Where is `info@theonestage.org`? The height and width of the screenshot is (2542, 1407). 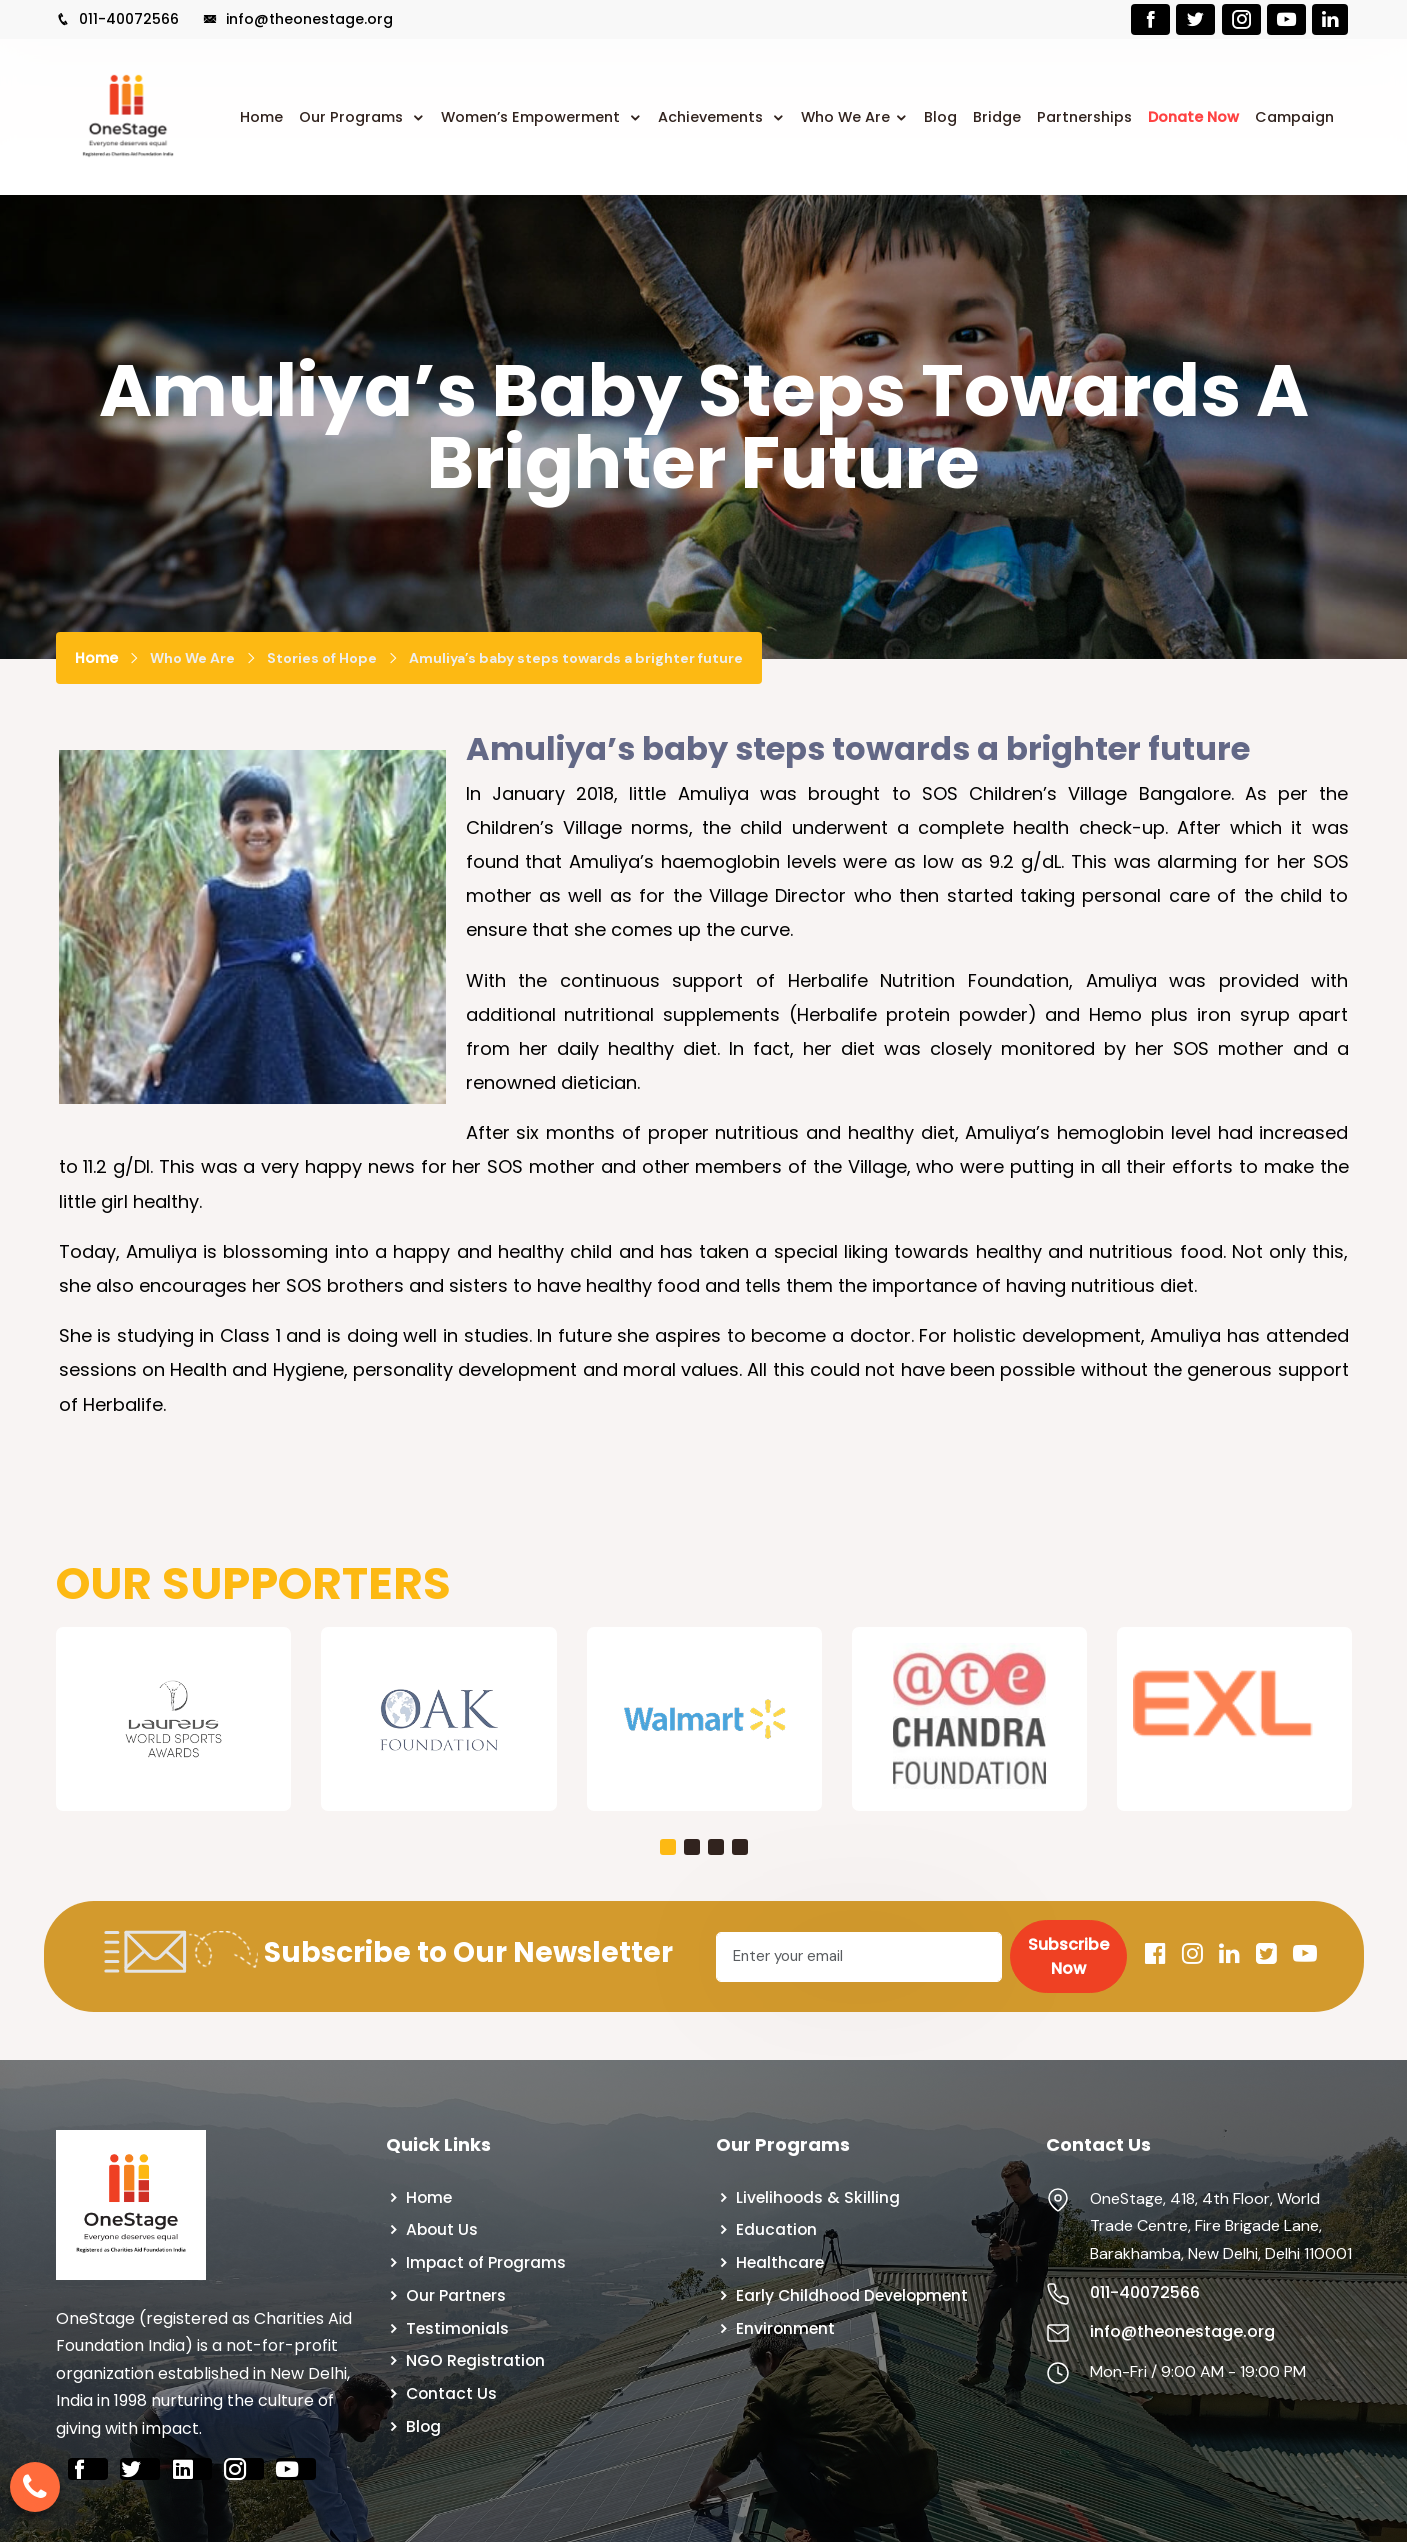
info@theonestage.org is located at coordinates (298, 19).